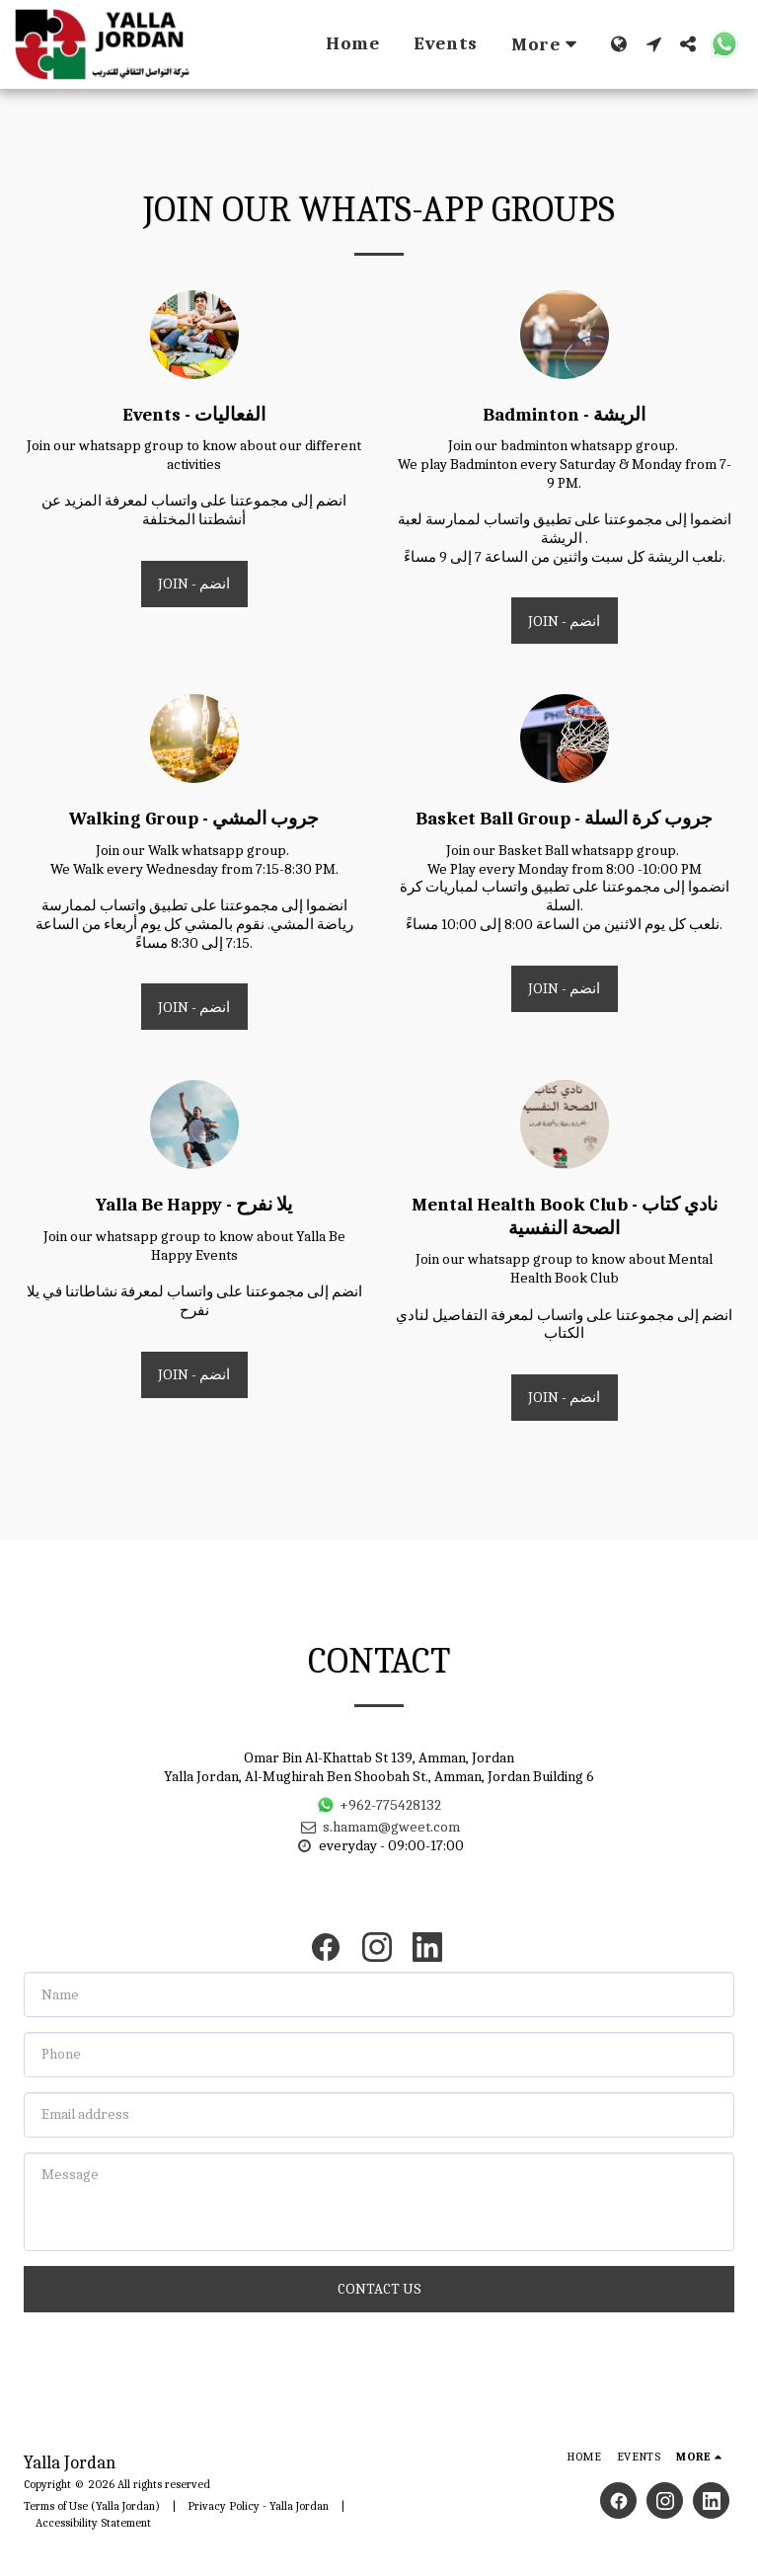 The image size is (758, 2576). I want to click on Join - انضم, so click(194, 583).